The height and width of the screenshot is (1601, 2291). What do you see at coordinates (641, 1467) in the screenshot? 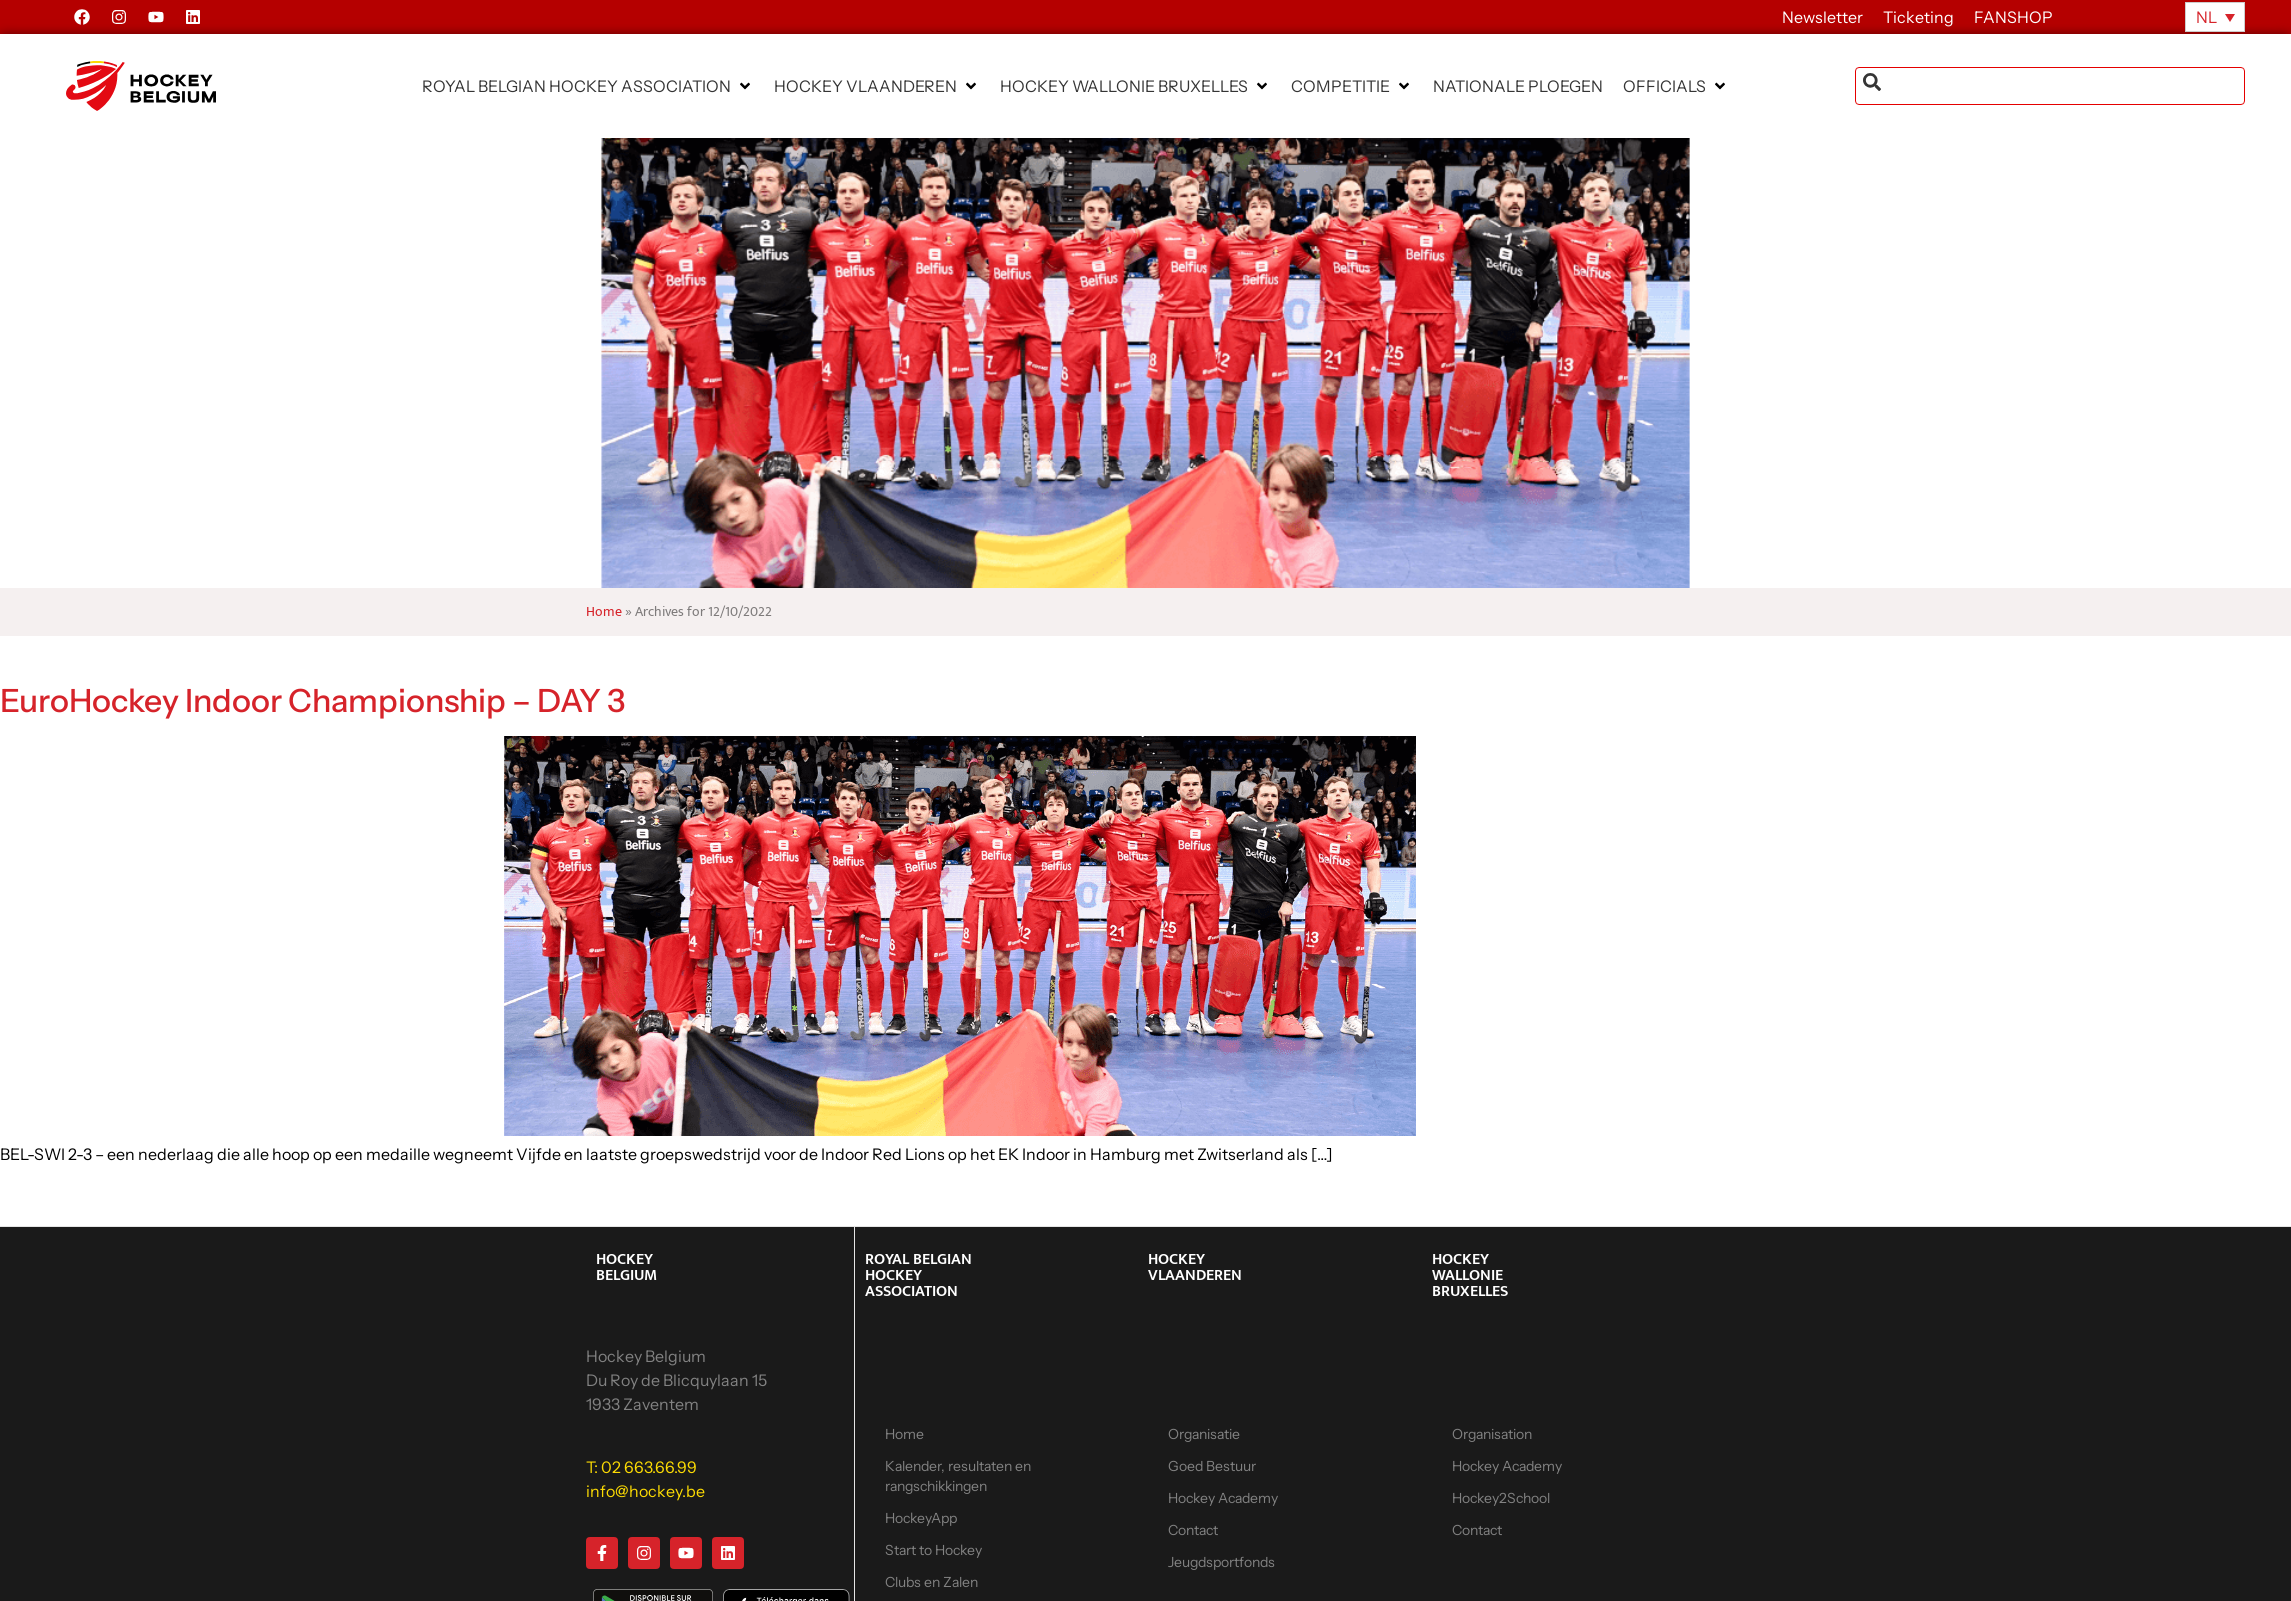
I see `T: 02 663.66.99` at bounding box center [641, 1467].